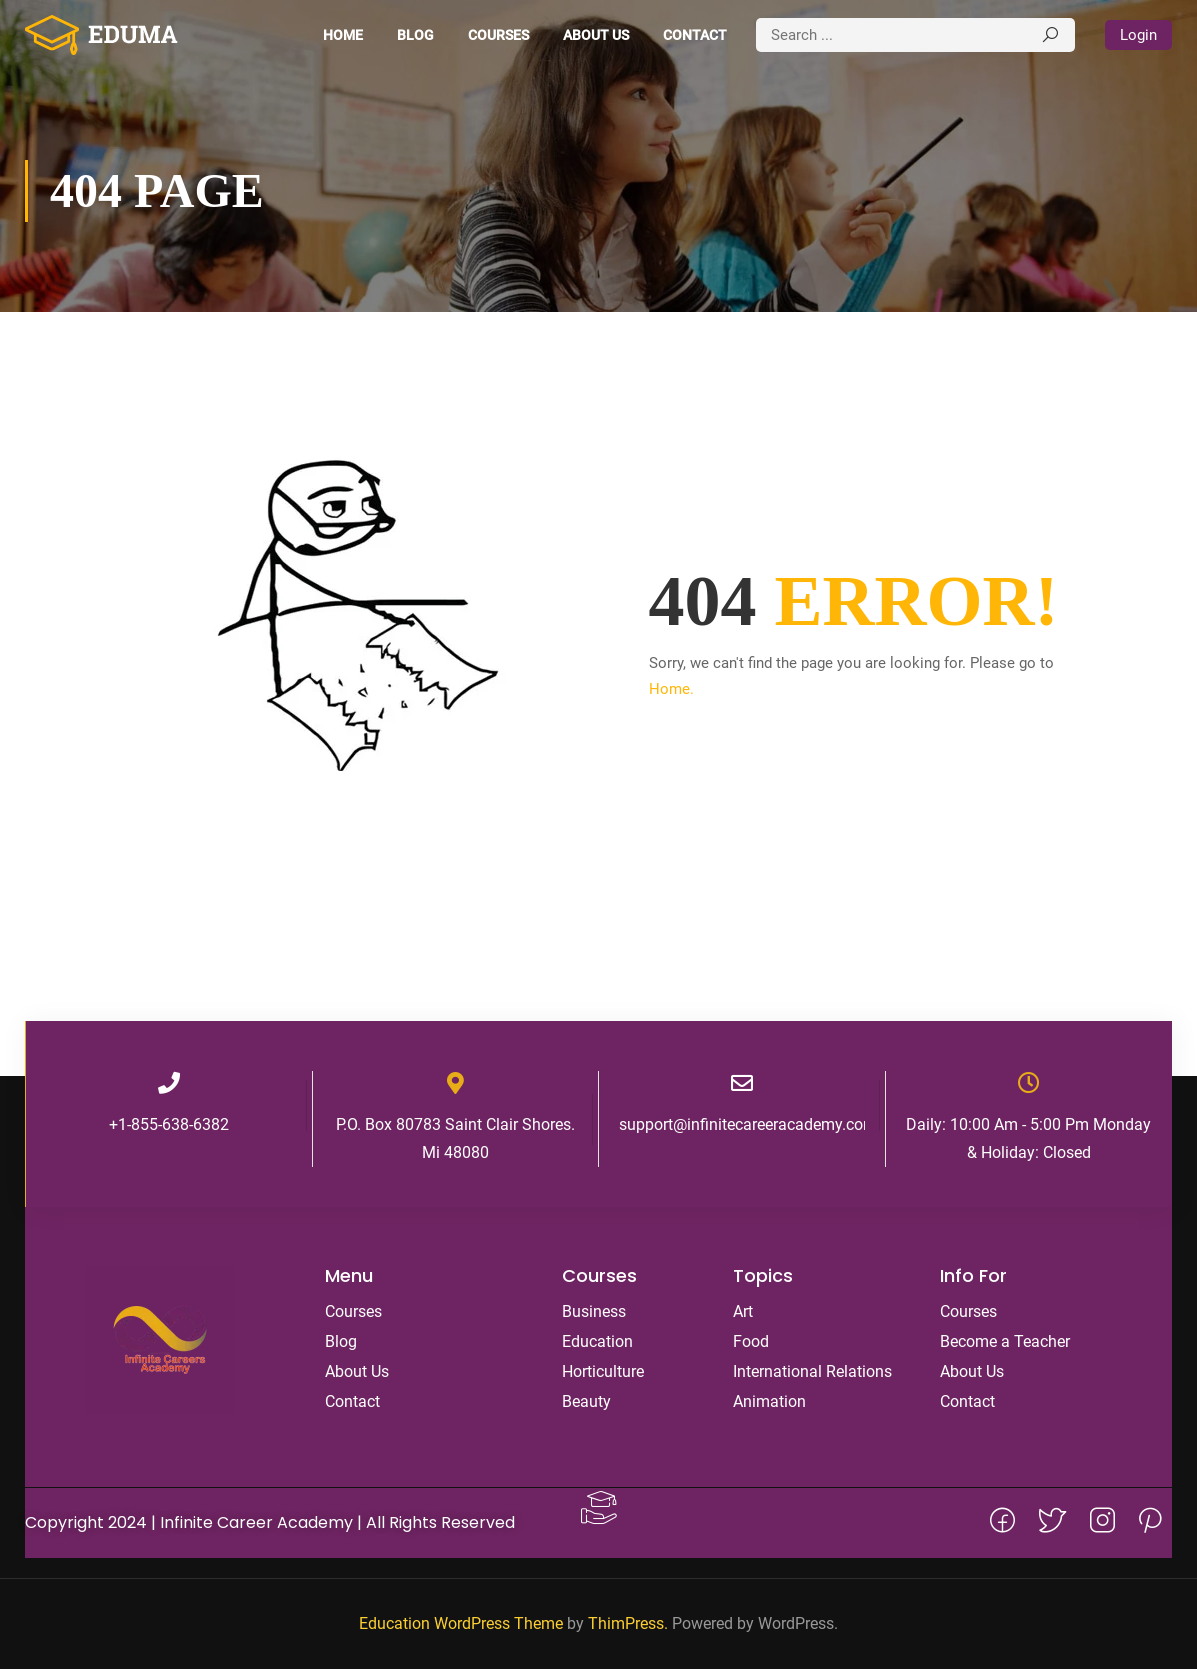  Describe the element at coordinates (1005, 1341) in the screenshot. I see `Become a Teacher` at that location.